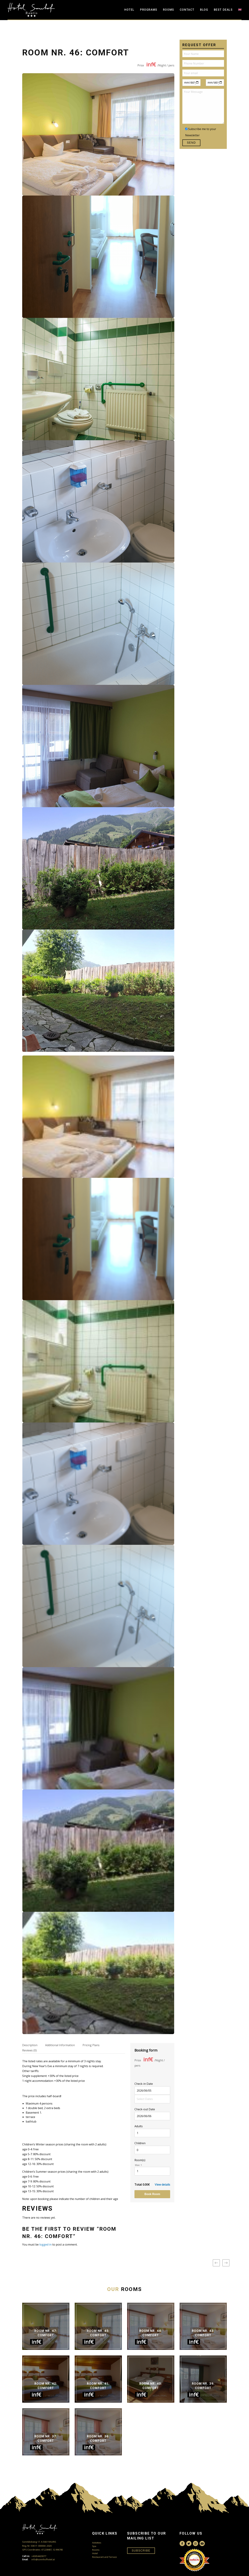 This screenshot has width=249, height=2576. What do you see at coordinates (75, 52) in the screenshot?
I see `Room nr. 46: Comfort` at bounding box center [75, 52].